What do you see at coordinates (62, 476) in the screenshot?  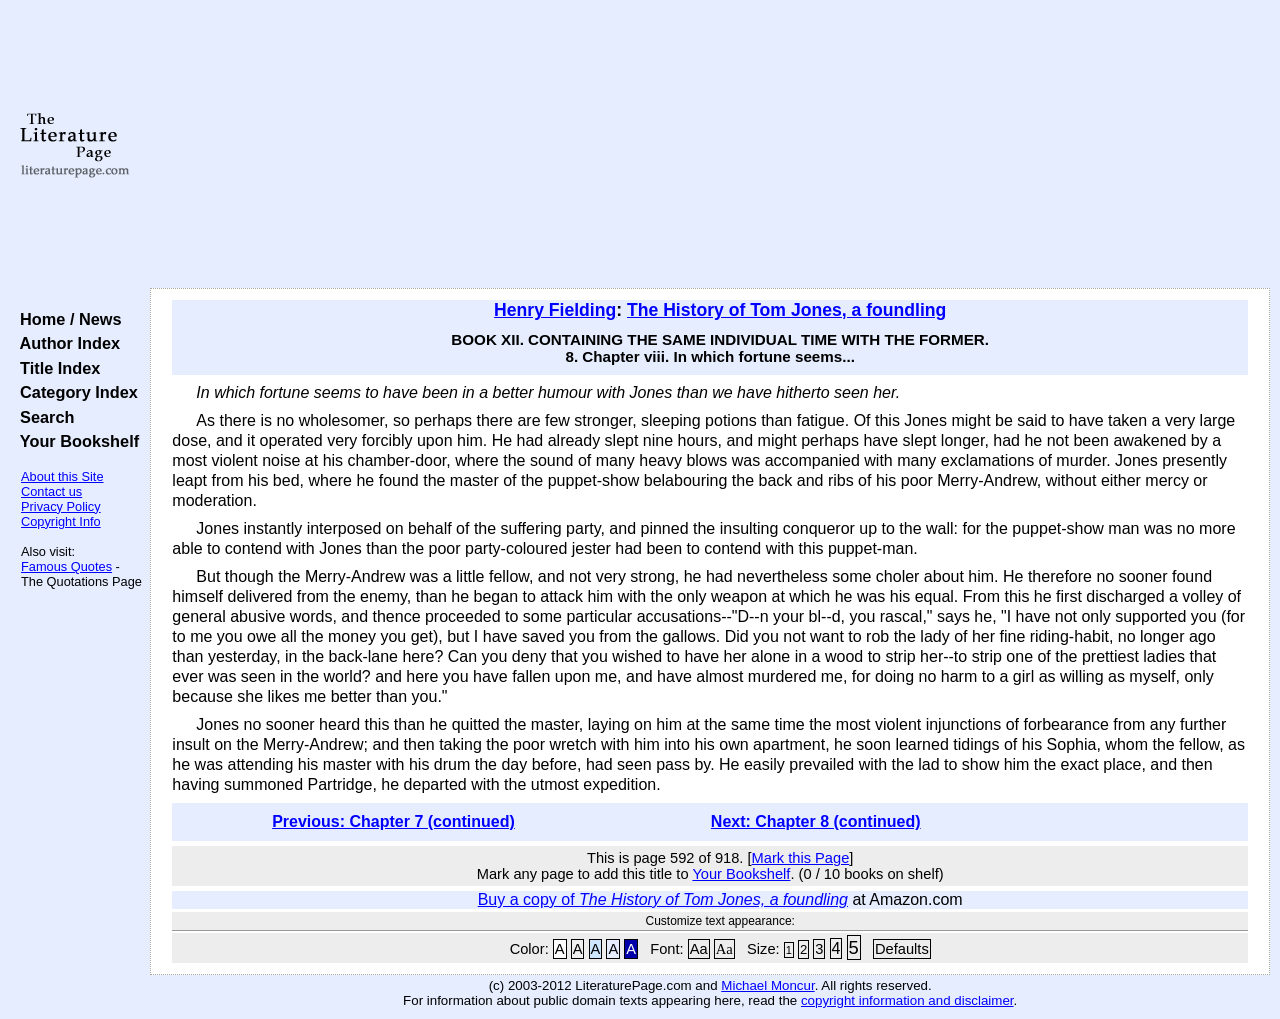 I see `About this Site` at bounding box center [62, 476].